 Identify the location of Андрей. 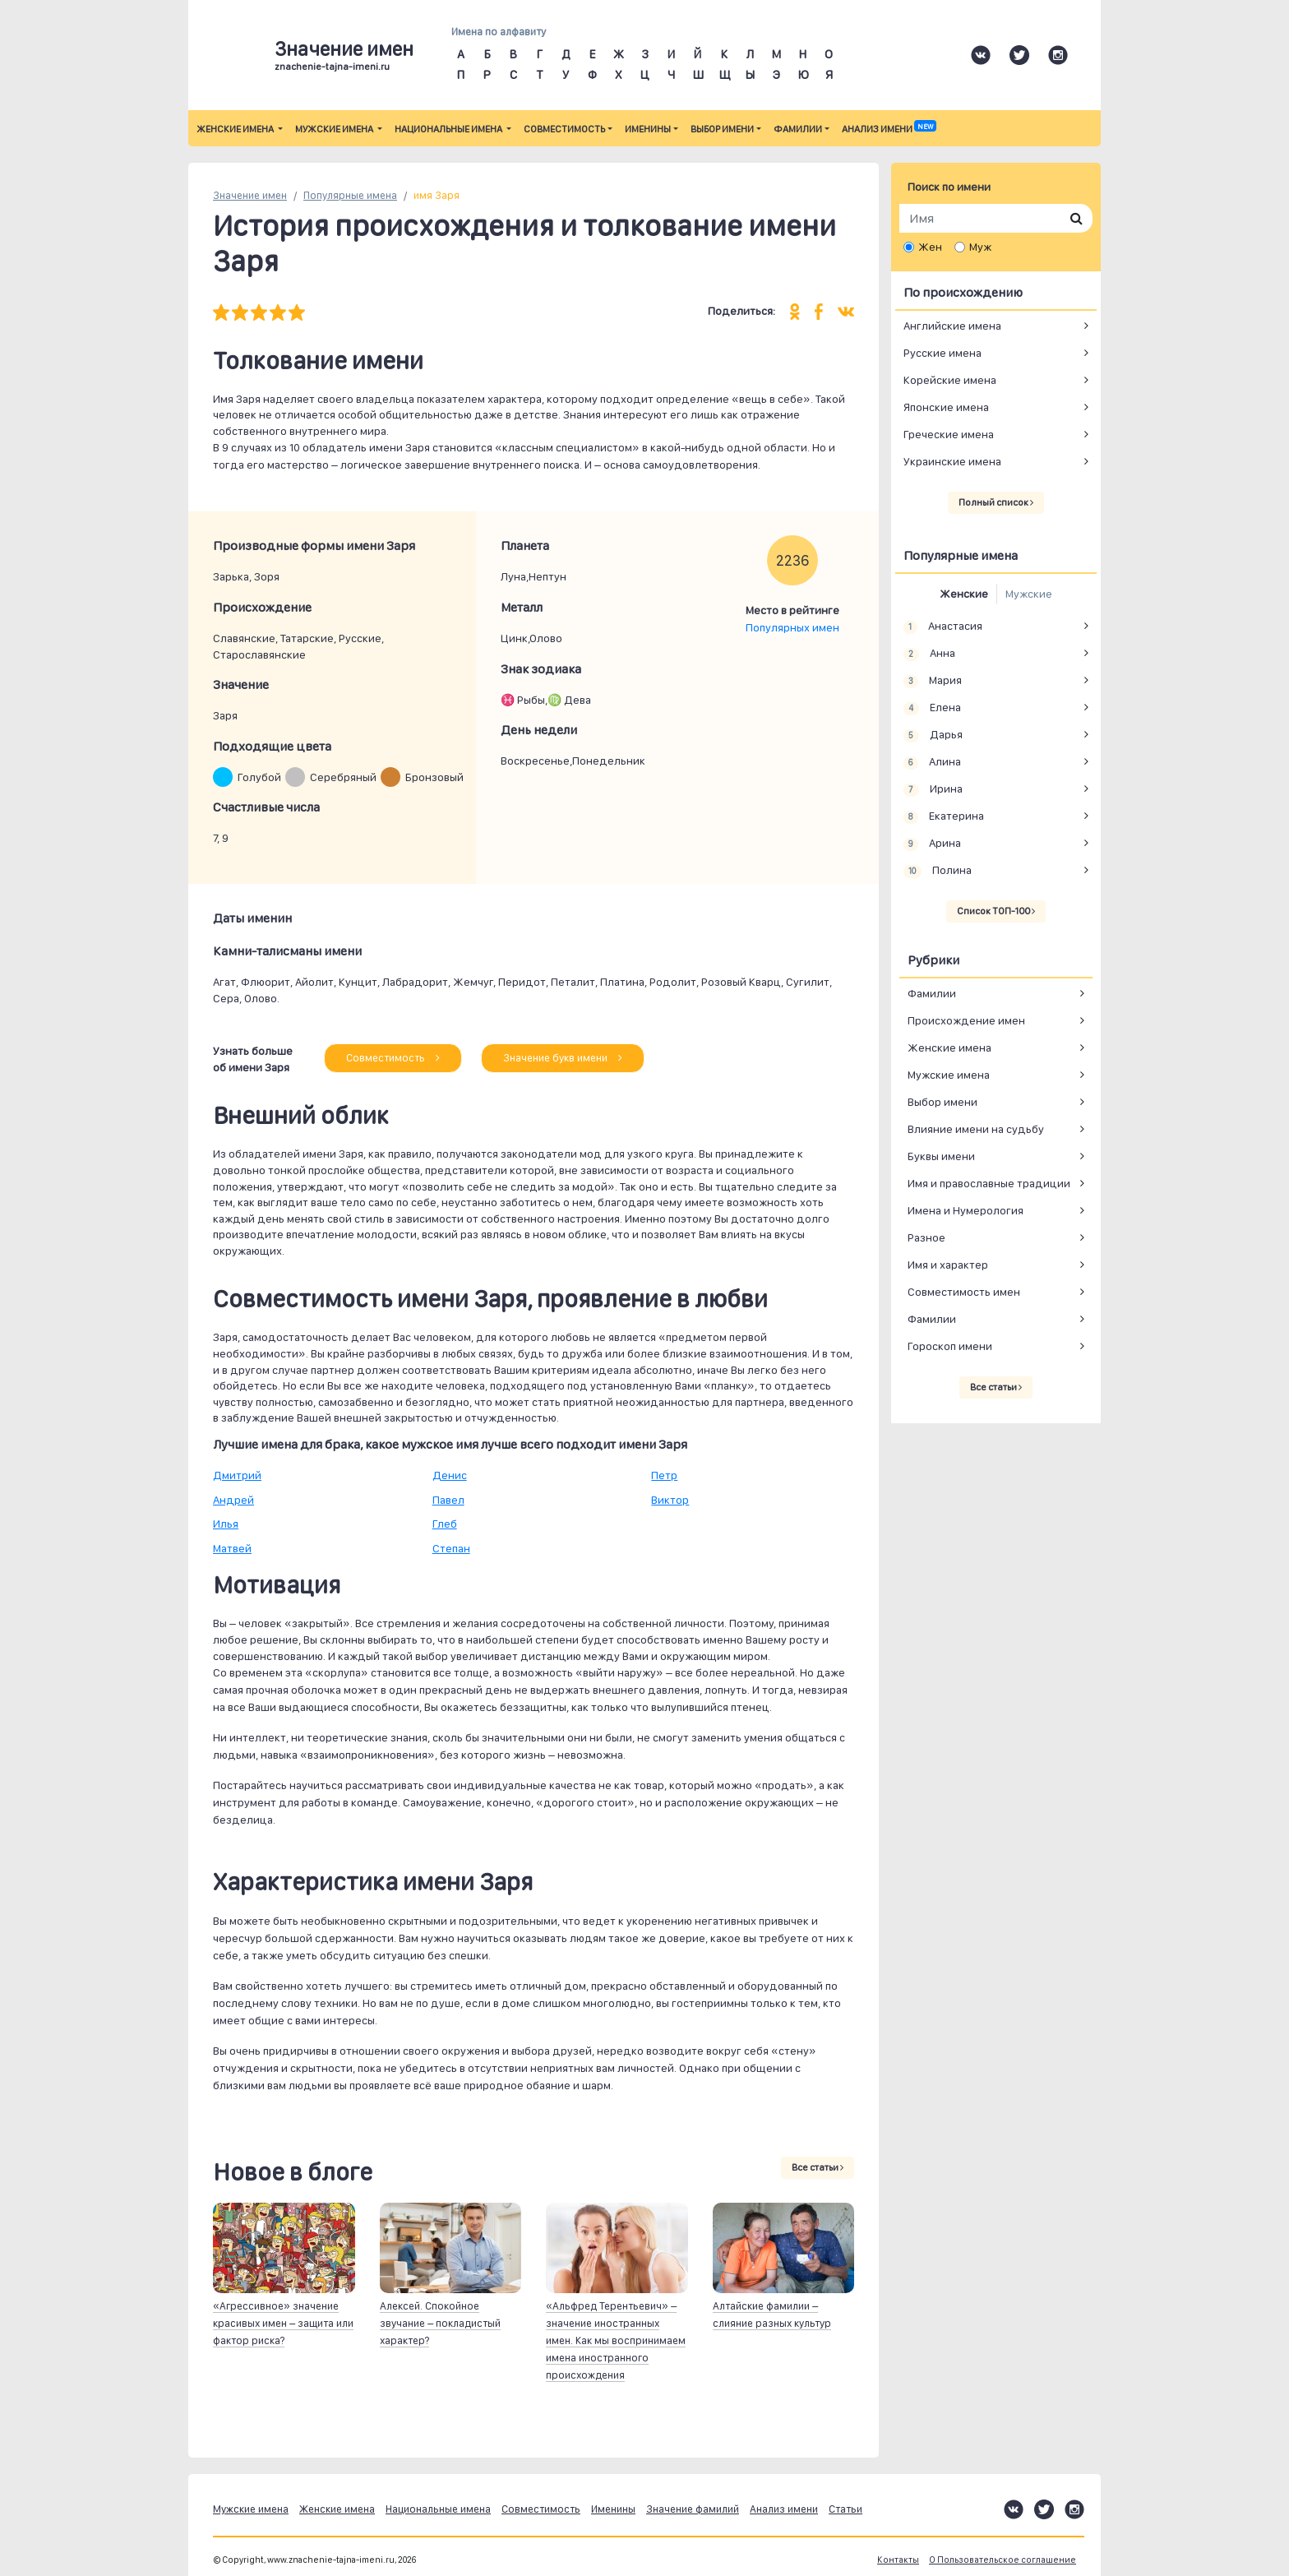
(233, 1499).